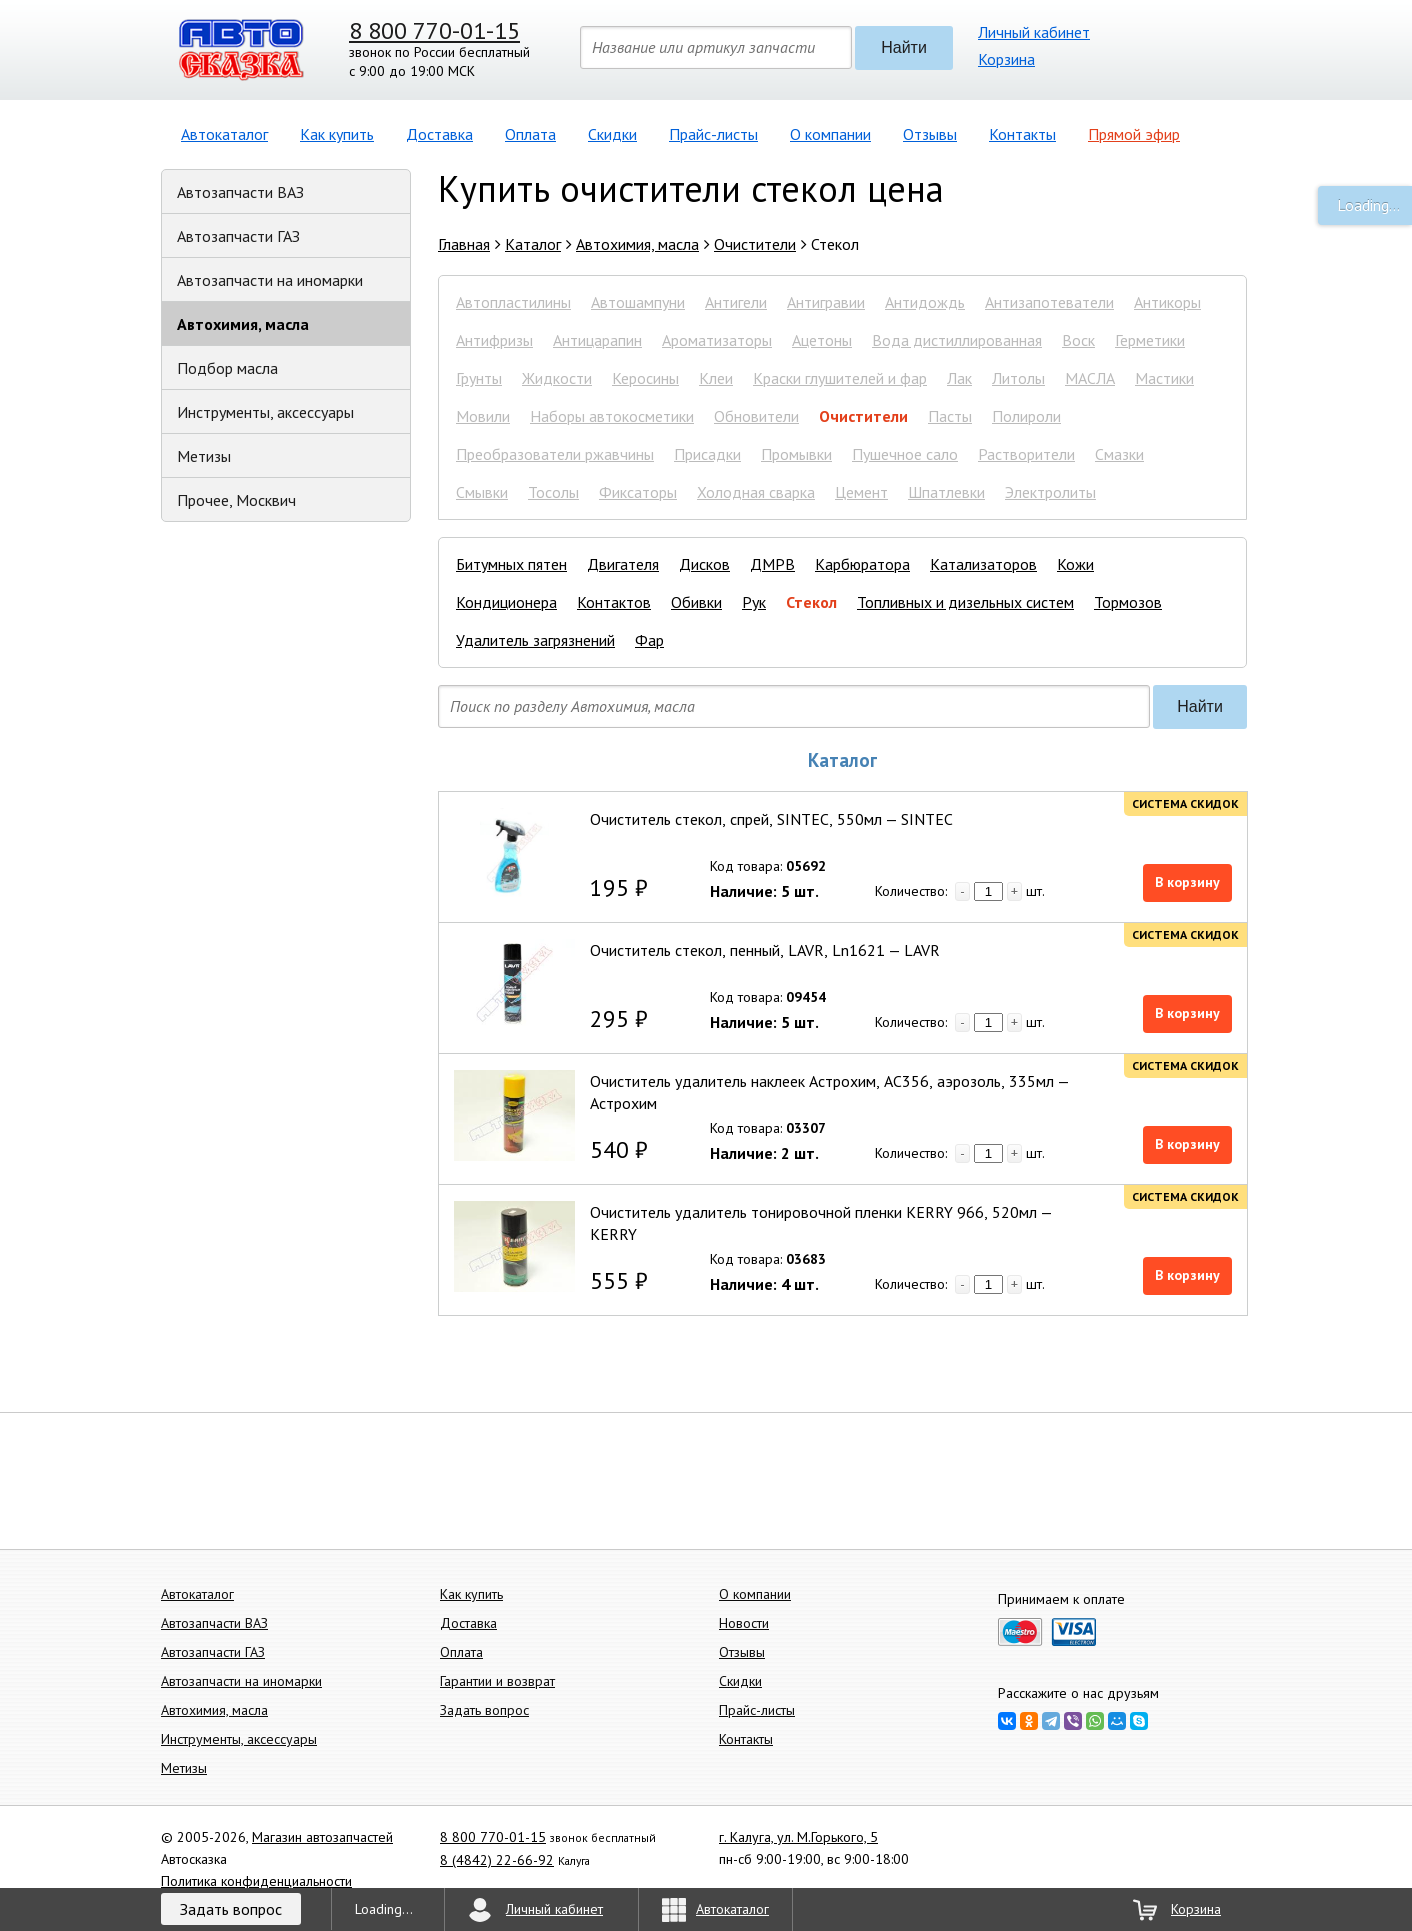 This screenshot has height=1931, width=1412. I want to click on Корзина, so click(1006, 59).